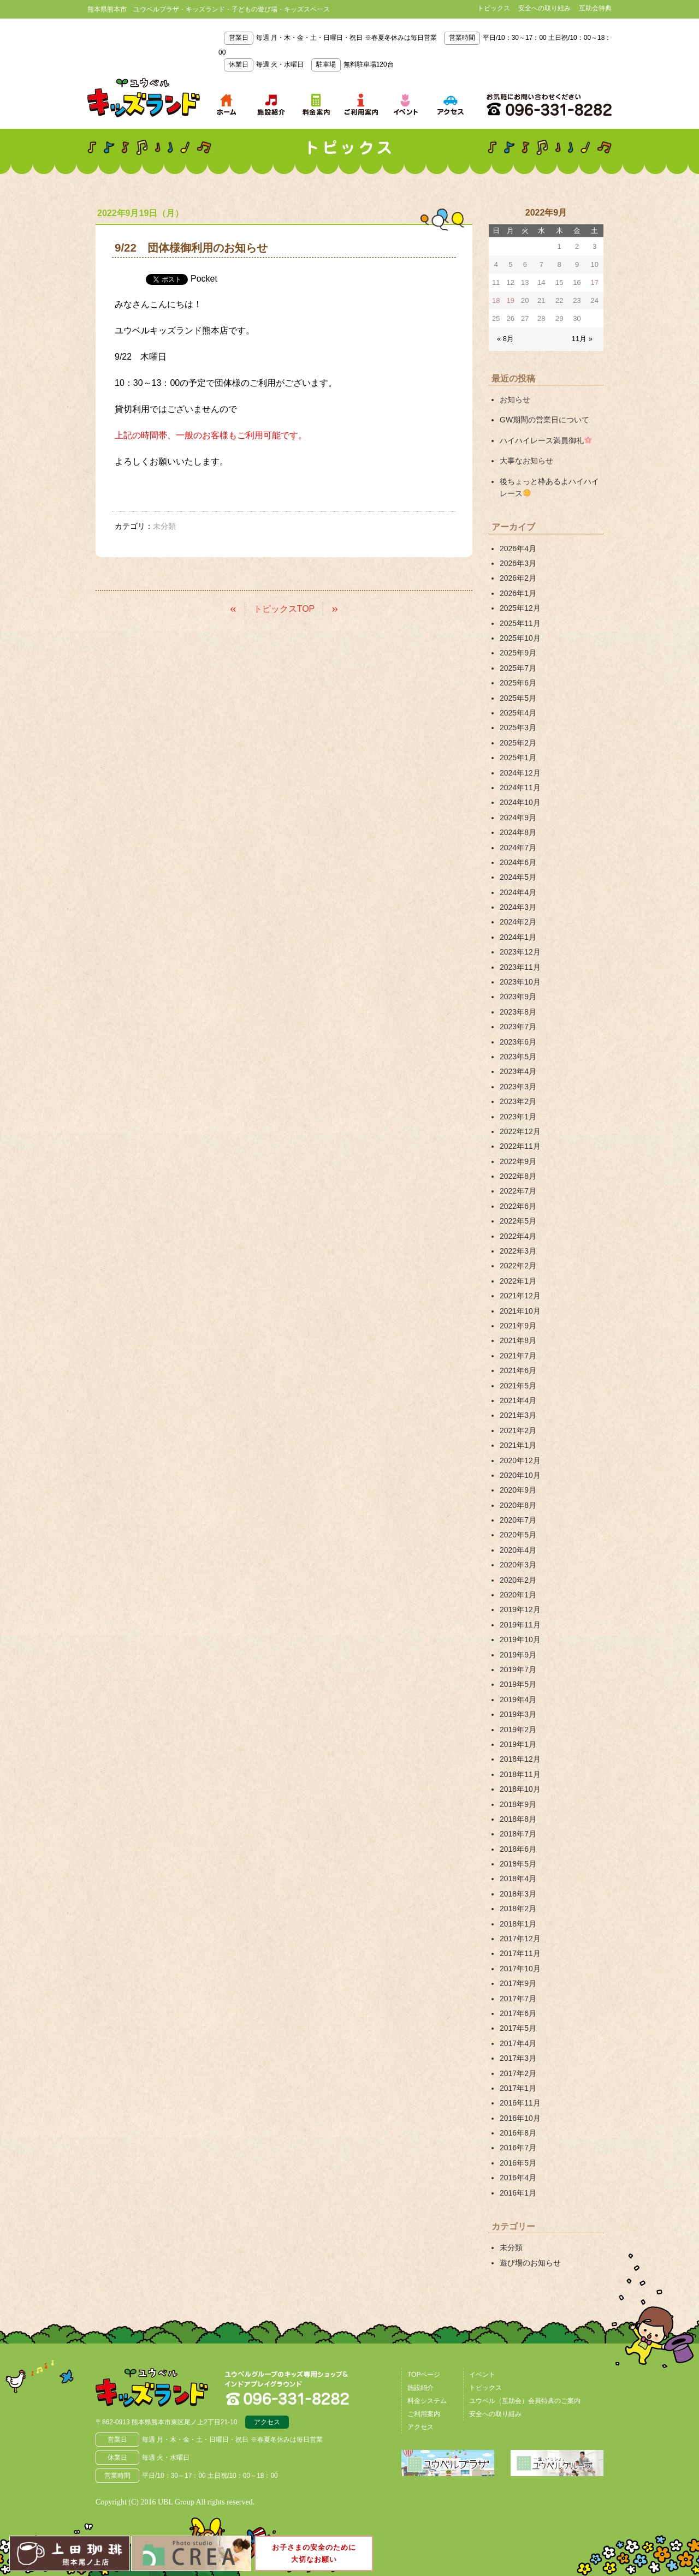 Image resolution: width=699 pixels, height=2576 pixels. Describe the element at coordinates (515, 399) in the screenshot. I see `お知らせ` at that location.